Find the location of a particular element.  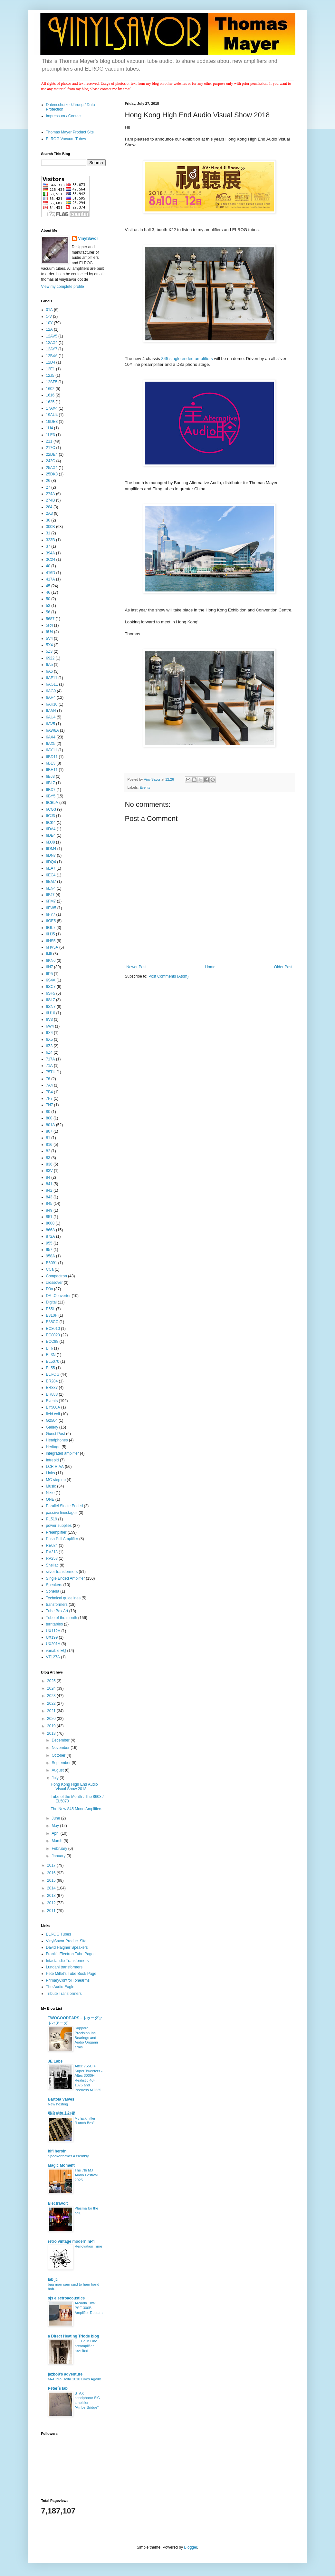

Arcadia 18W PSE 300B Amplifier Repairs is located at coordinates (89, 2308).